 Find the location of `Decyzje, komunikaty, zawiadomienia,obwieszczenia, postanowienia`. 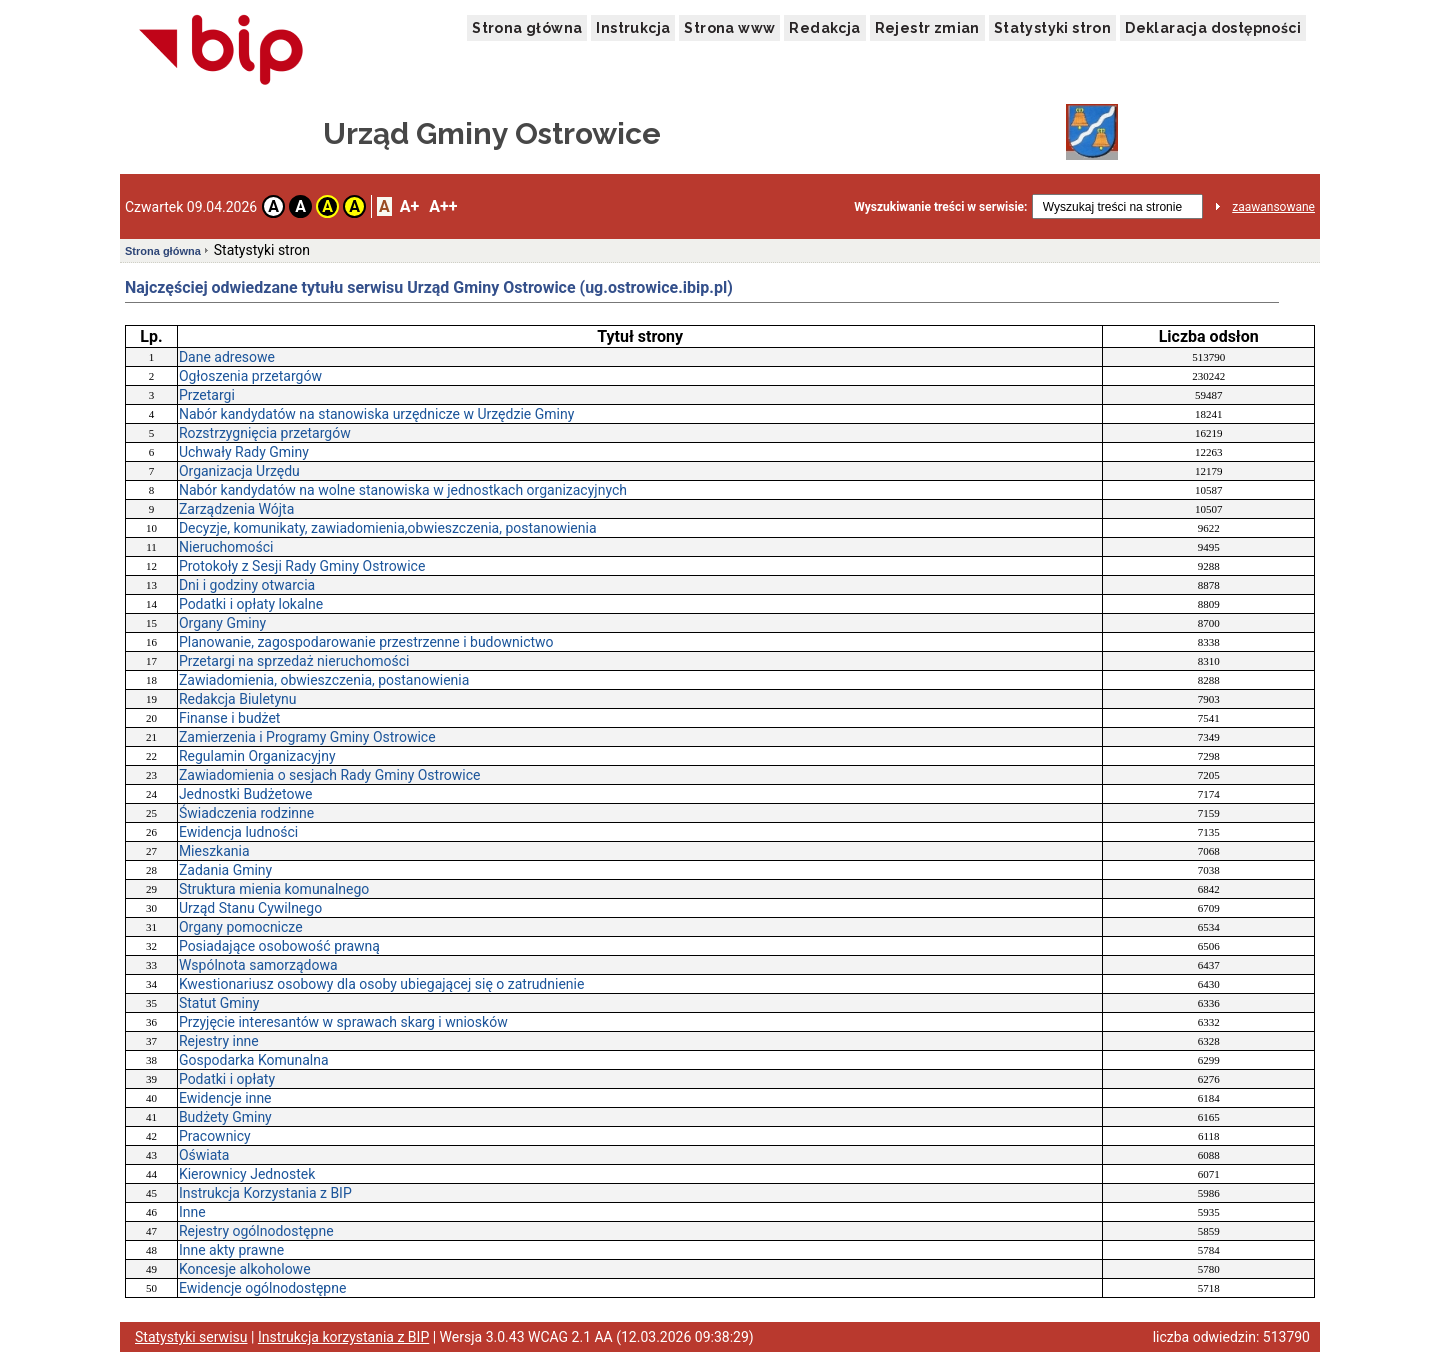

Decyzje, komunikaty, zawiadomienia,obwieszczenia, postanowienia is located at coordinates (388, 528).